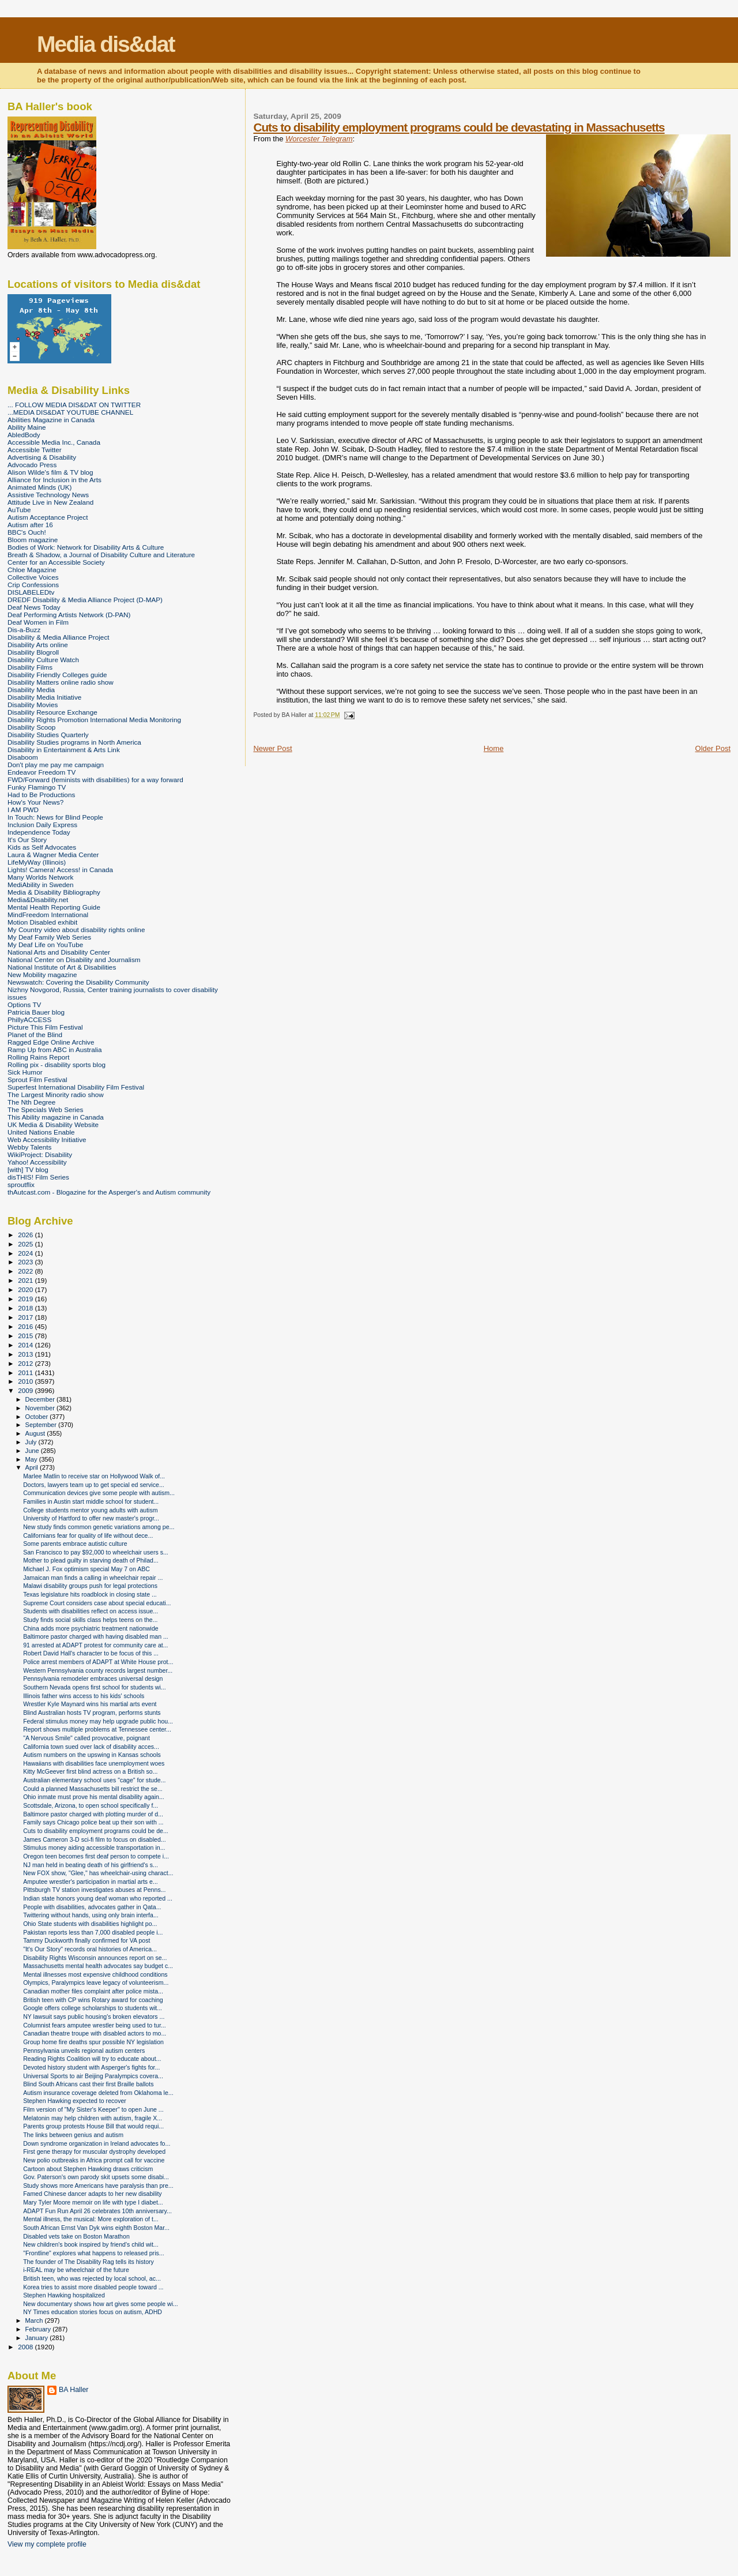 The height and width of the screenshot is (2576, 738). What do you see at coordinates (95, 1645) in the screenshot?
I see `91 arrested at ADAPT protest for community care at...` at bounding box center [95, 1645].